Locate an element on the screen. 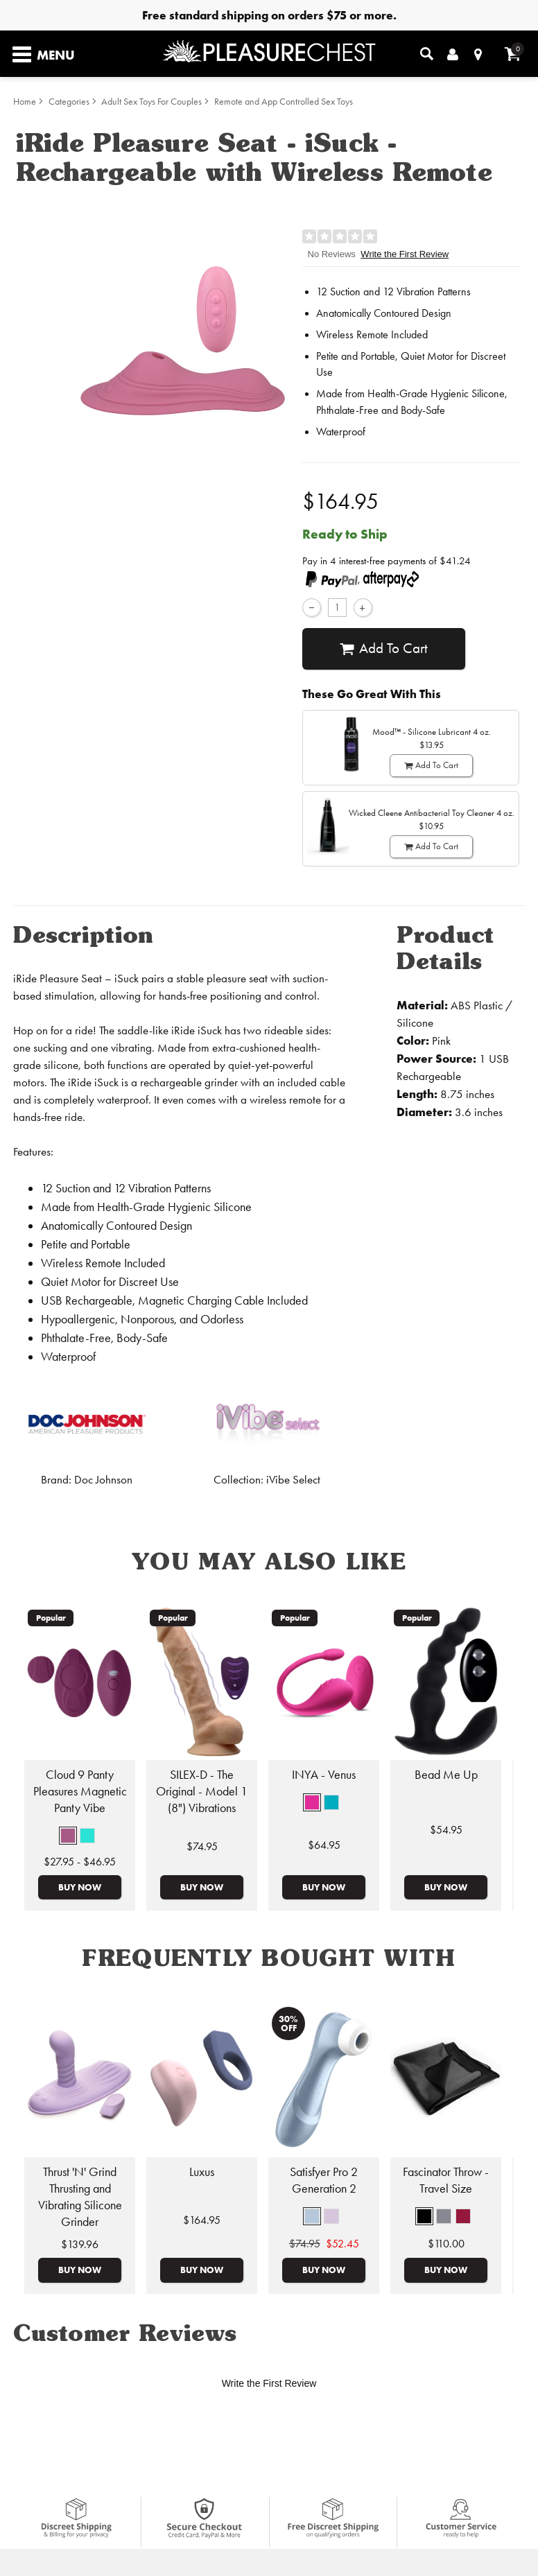  $139.96 is located at coordinates (79, 2244).